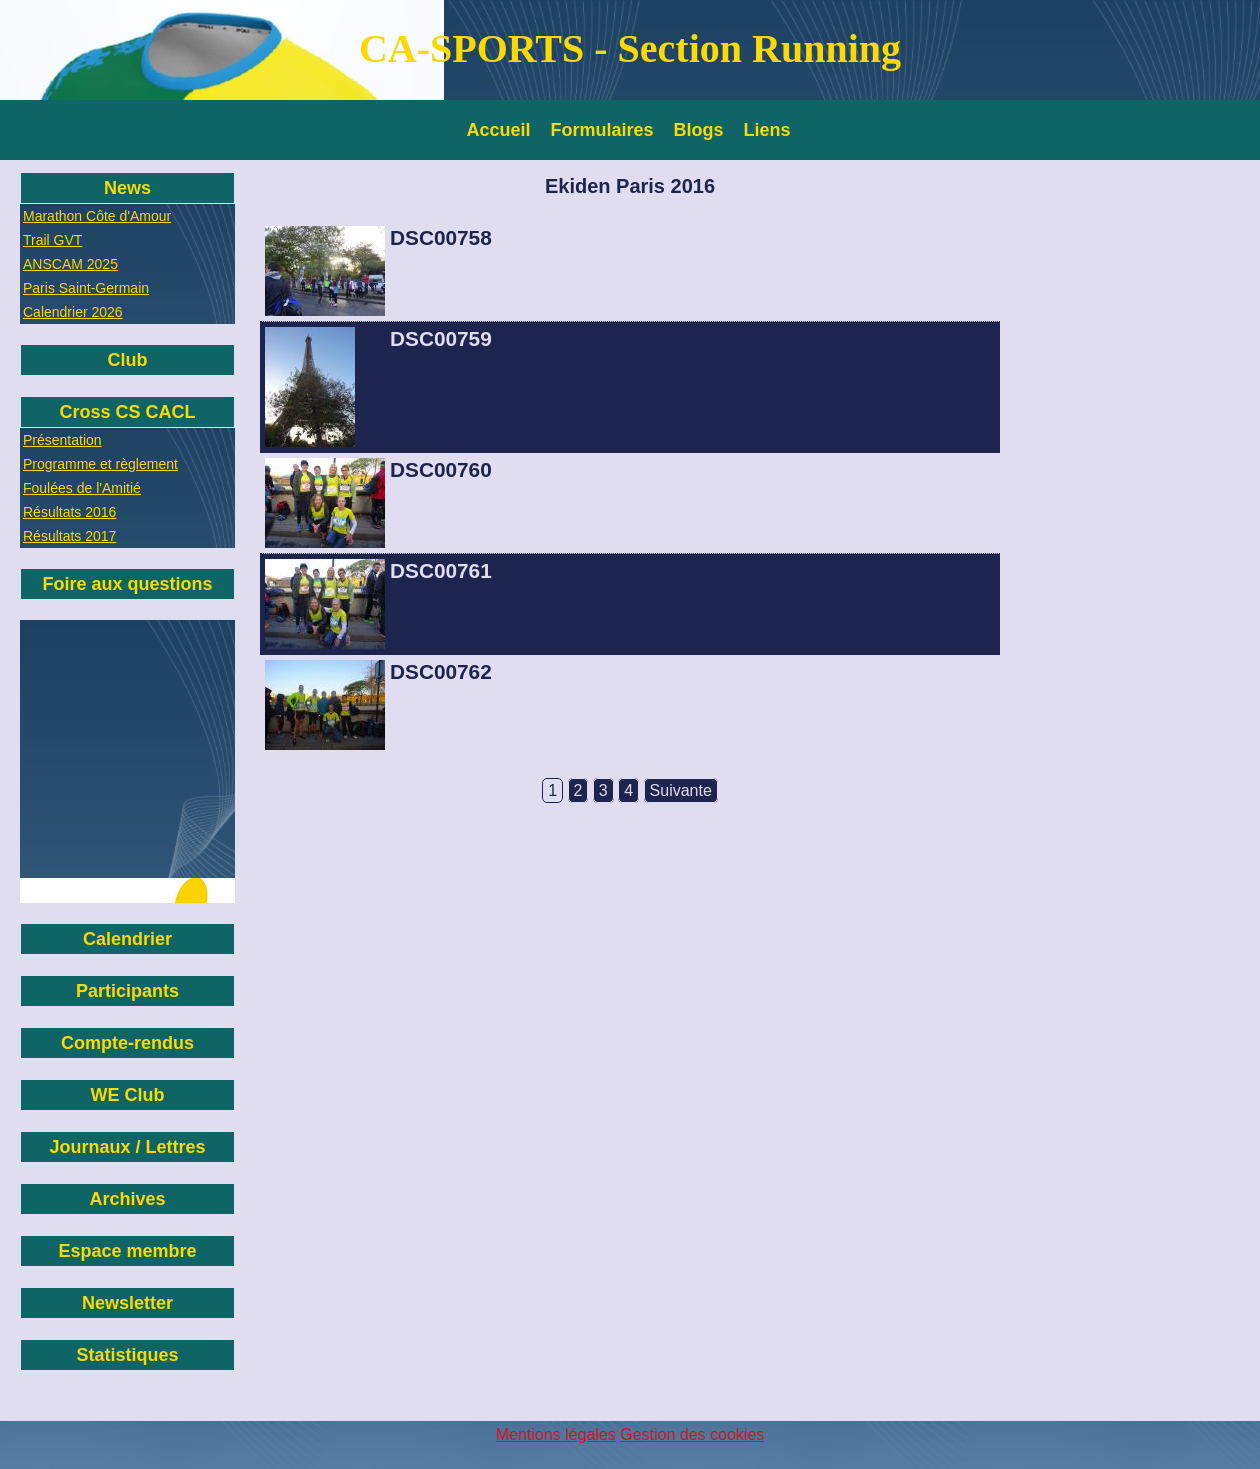 The width and height of the screenshot is (1260, 1469). I want to click on Calendrier, so click(127, 939).